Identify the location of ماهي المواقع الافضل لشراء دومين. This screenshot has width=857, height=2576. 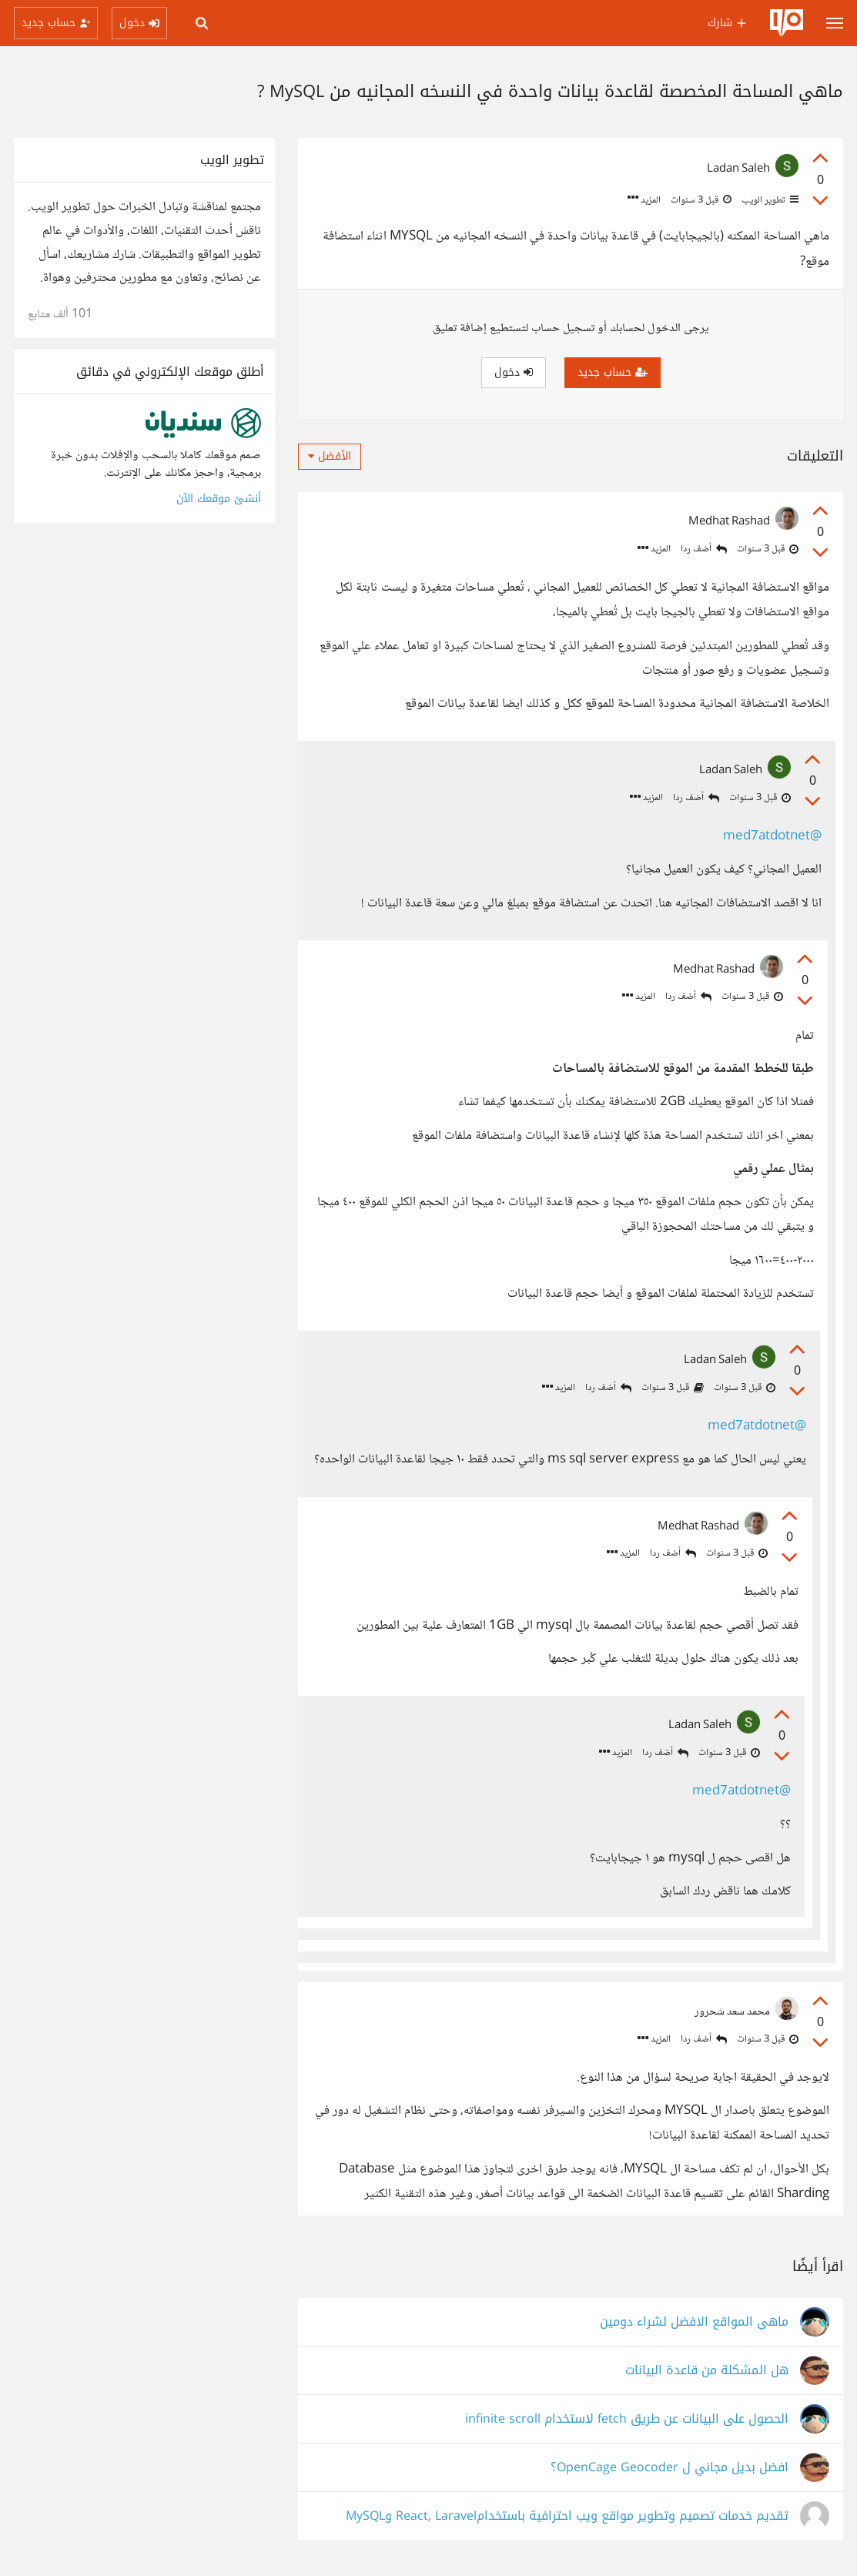
(694, 2322).